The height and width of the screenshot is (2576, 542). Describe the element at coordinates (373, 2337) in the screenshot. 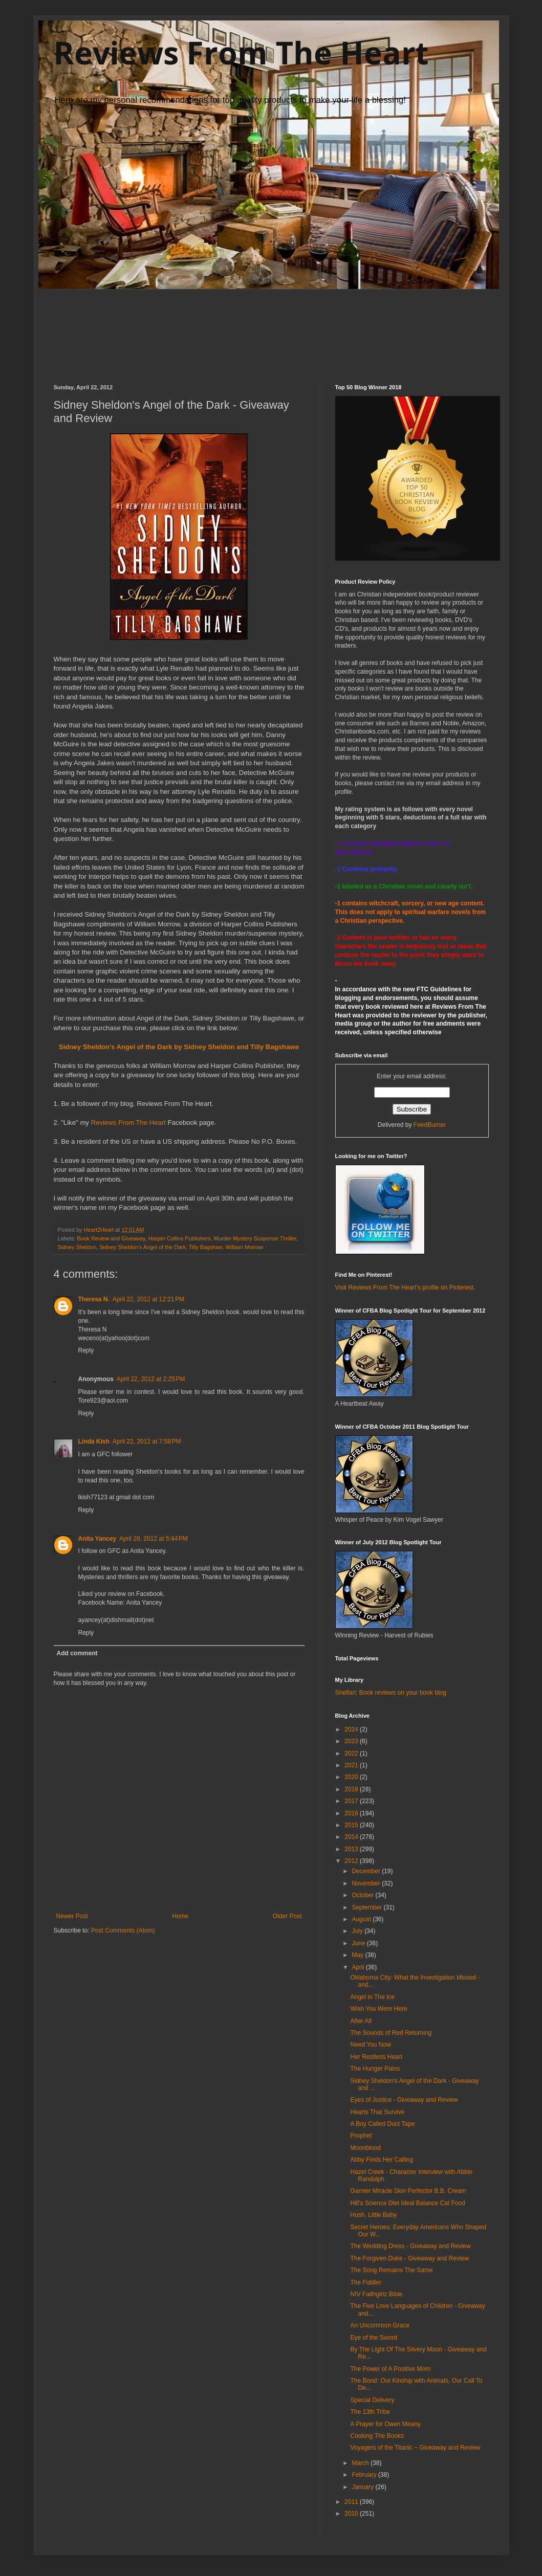

I see `Eye of the Sword` at that location.